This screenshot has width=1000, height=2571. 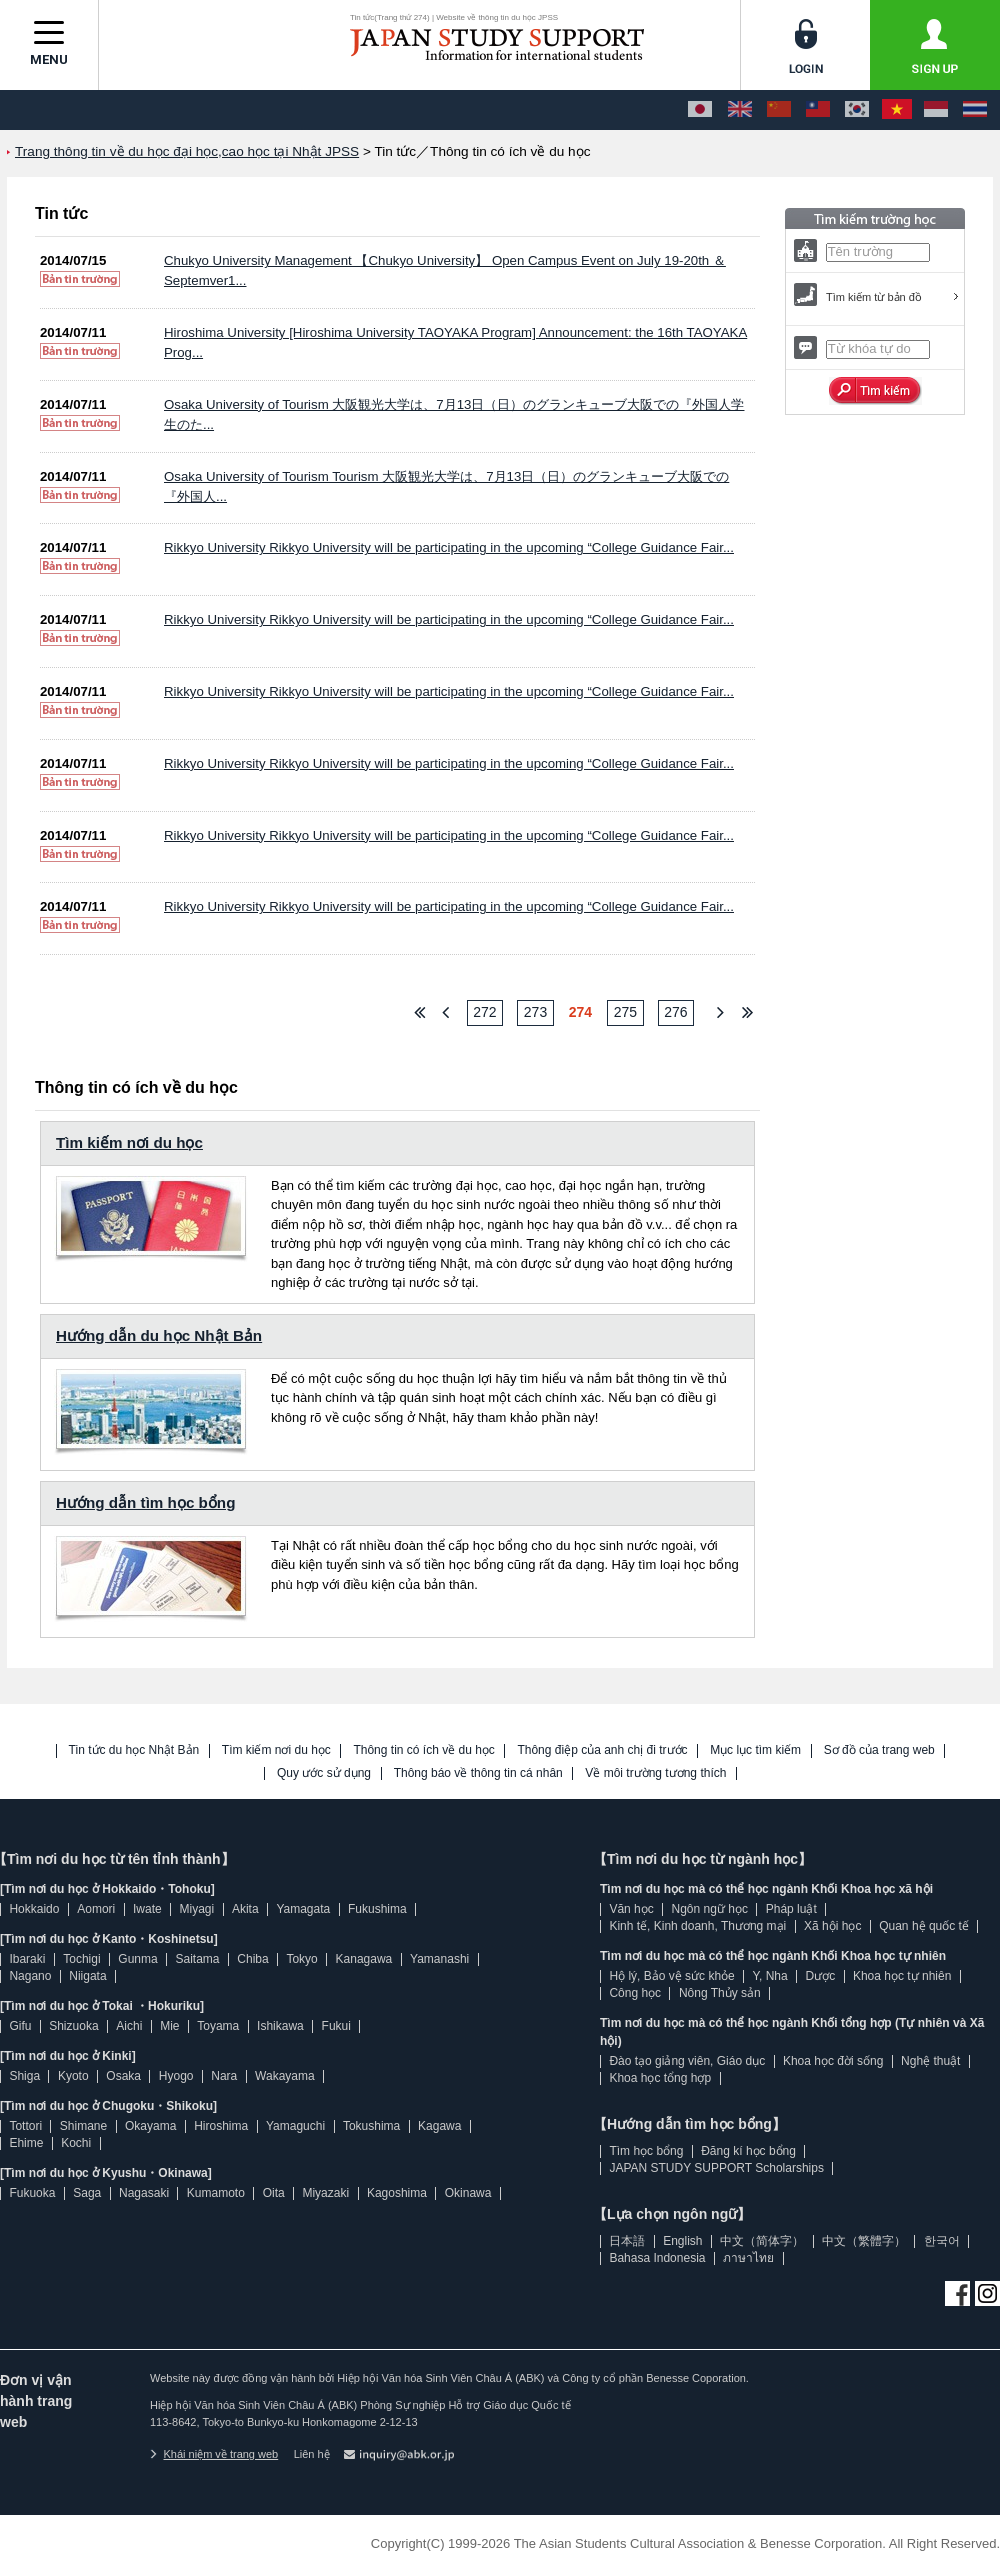 I want to click on Tìm kiếm nơi du học, so click(x=129, y=1142).